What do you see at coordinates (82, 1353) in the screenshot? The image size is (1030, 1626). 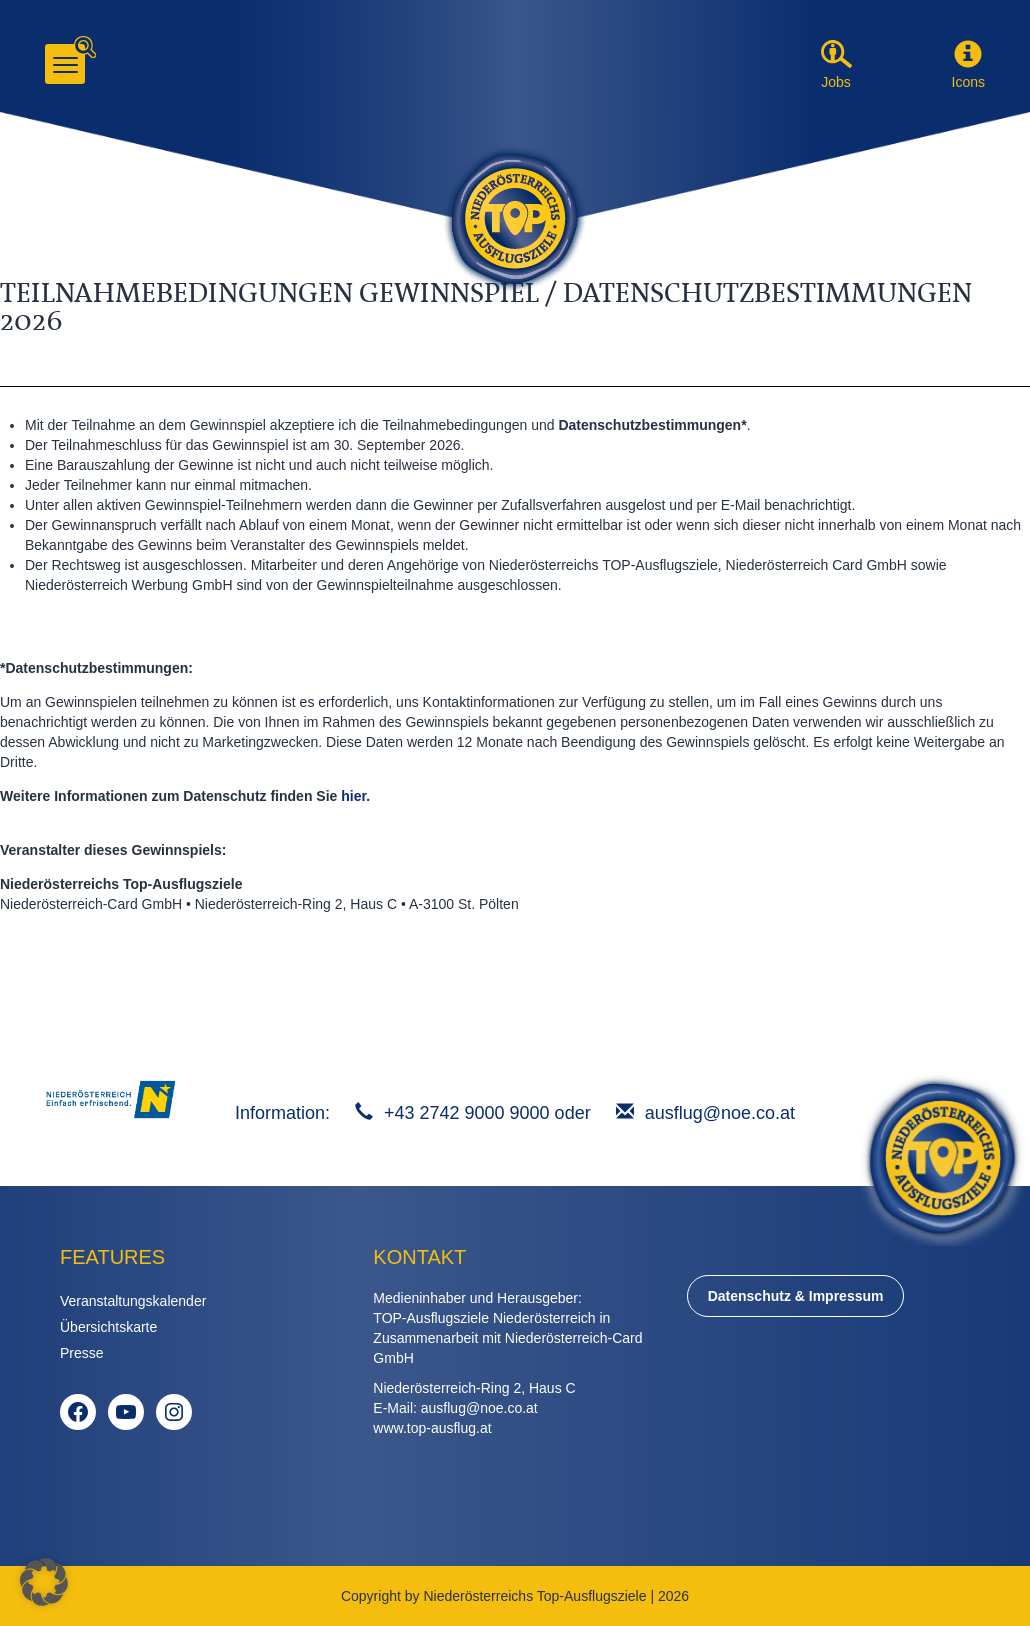 I see `Presse` at bounding box center [82, 1353].